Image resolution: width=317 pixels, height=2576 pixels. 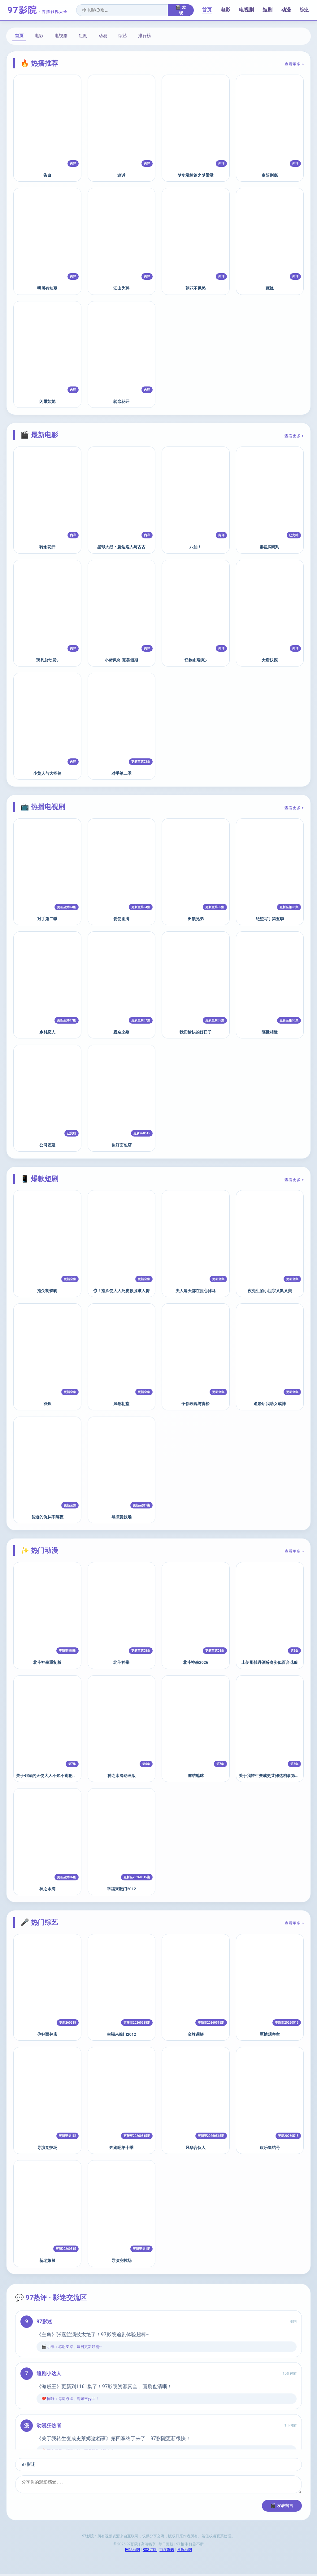 I want to click on 绝望写手第五季, so click(x=270, y=919).